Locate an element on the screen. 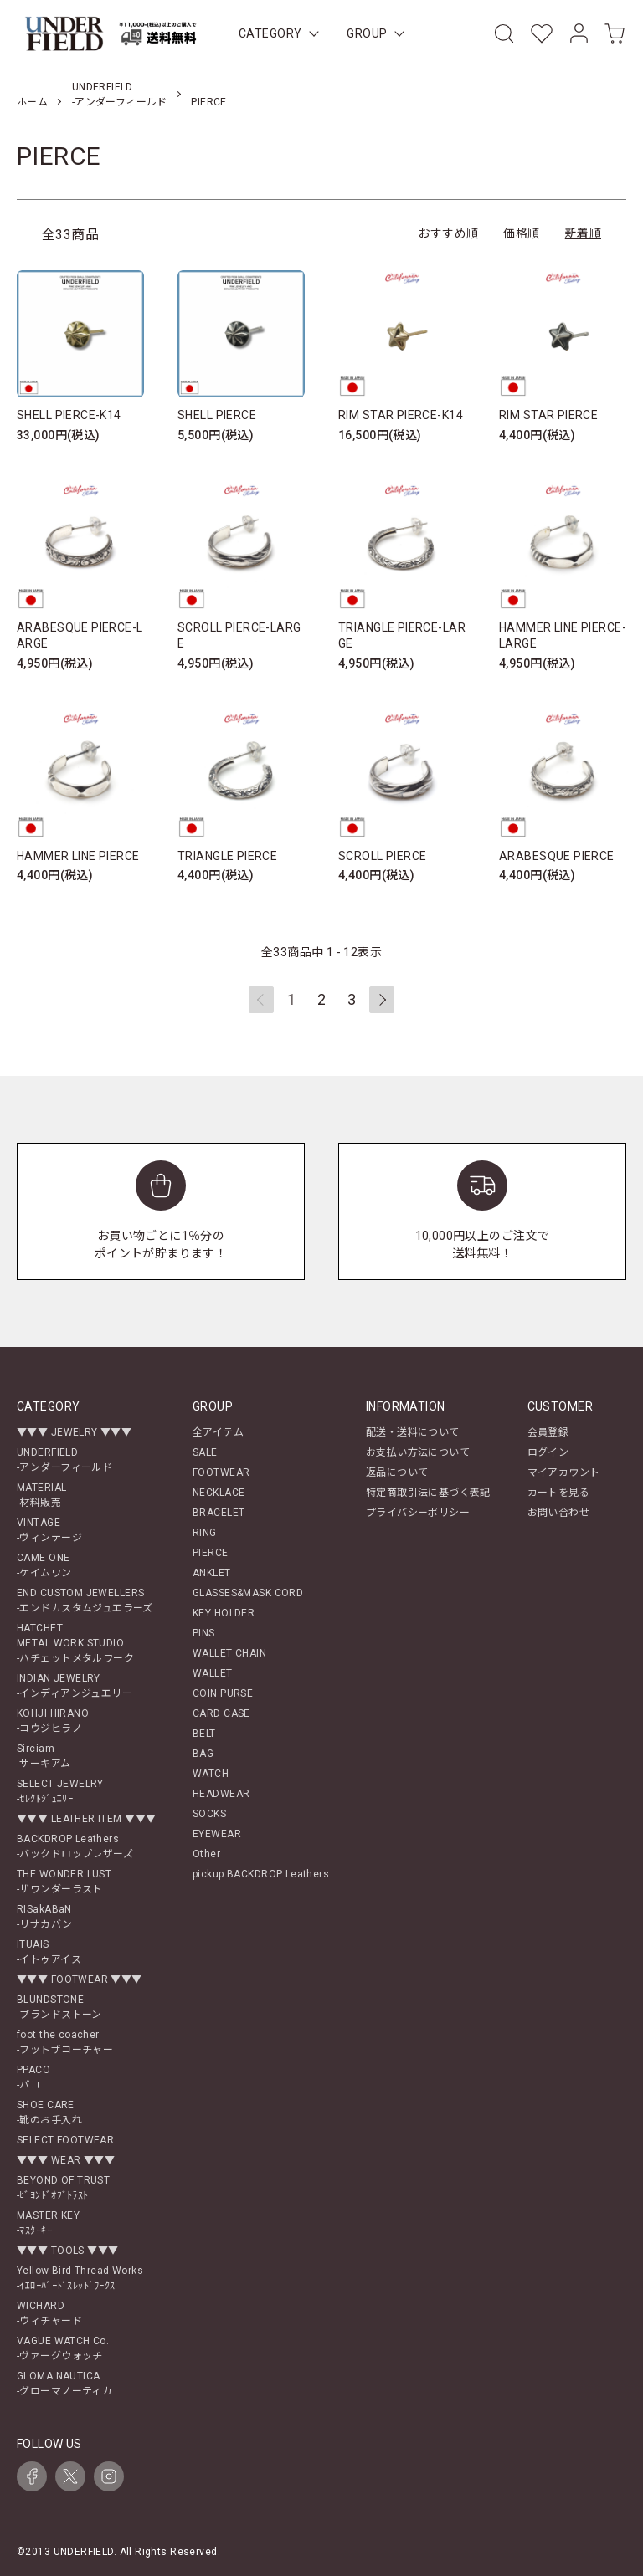  SCROLL PIERCE is located at coordinates (382, 856).